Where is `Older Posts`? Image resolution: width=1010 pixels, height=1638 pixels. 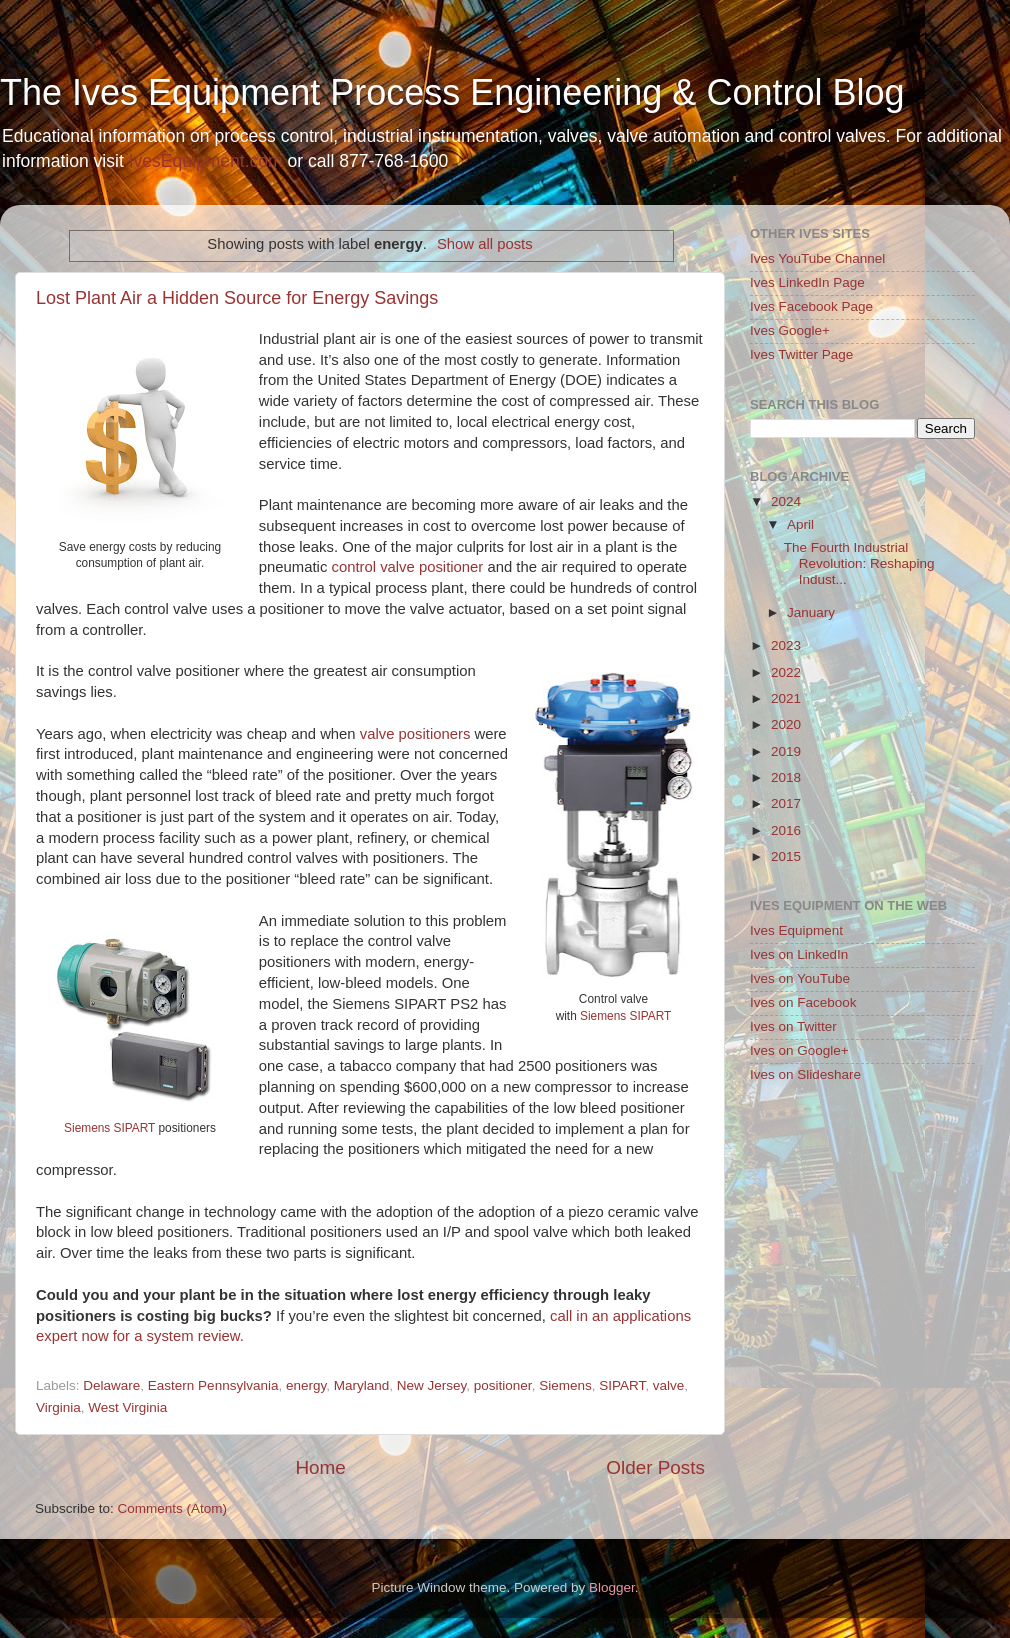 Older Posts is located at coordinates (655, 1467).